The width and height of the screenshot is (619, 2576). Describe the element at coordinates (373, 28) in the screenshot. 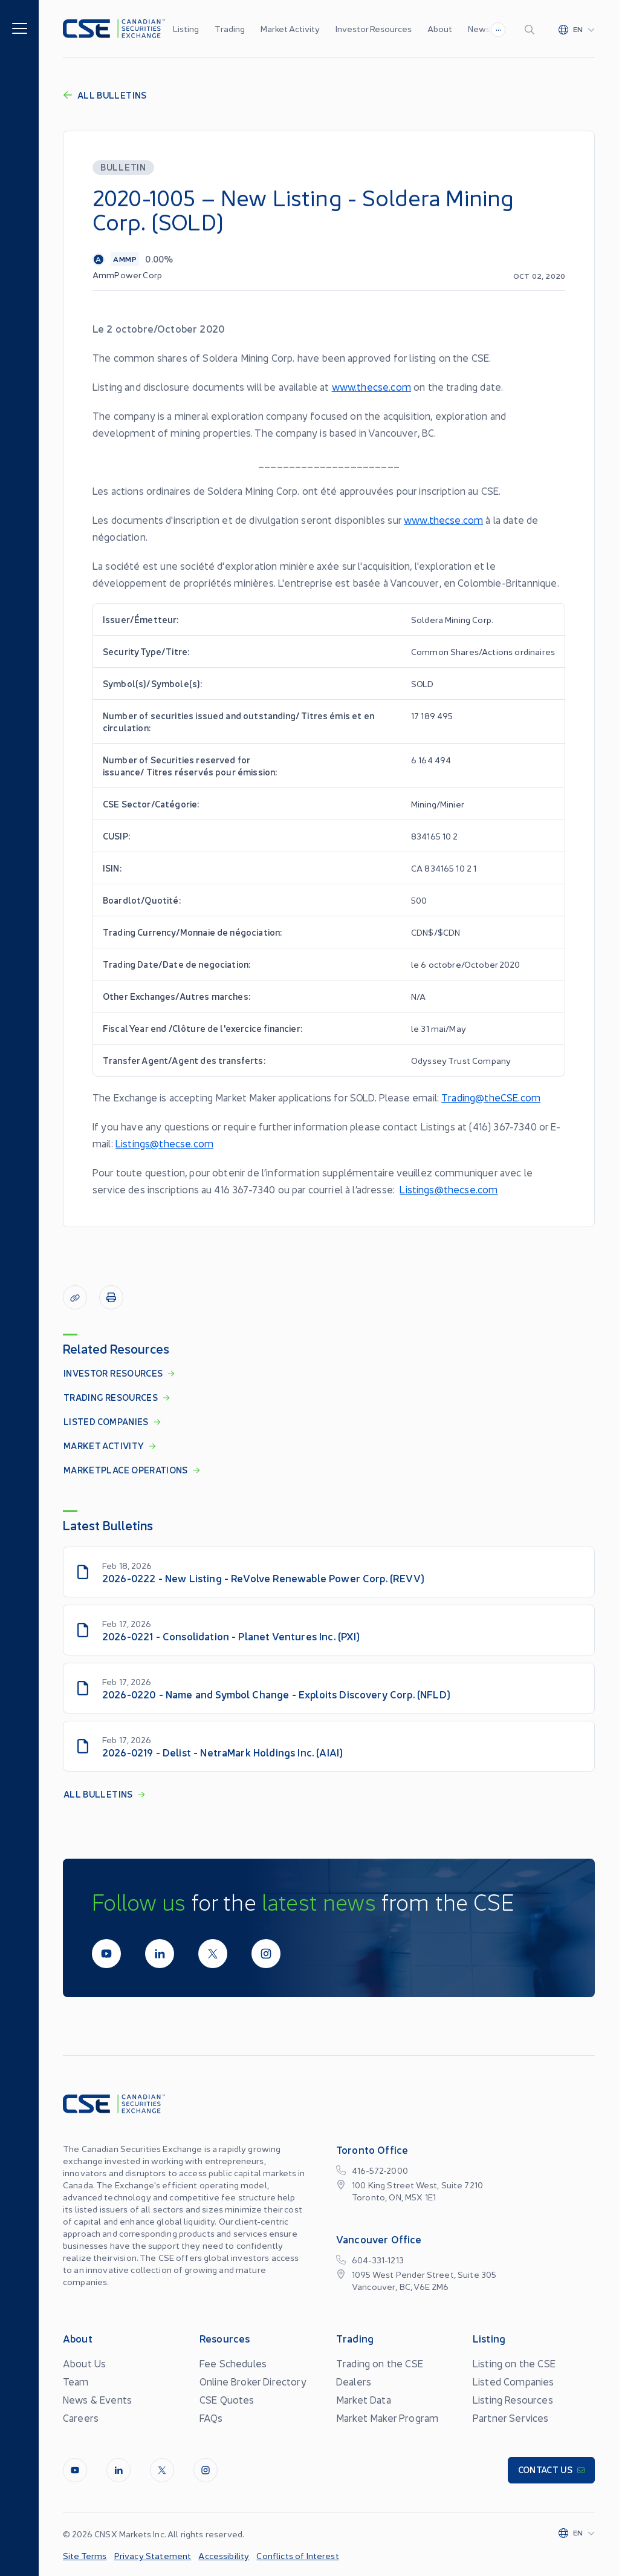

I see `Investor Resources` at that location.